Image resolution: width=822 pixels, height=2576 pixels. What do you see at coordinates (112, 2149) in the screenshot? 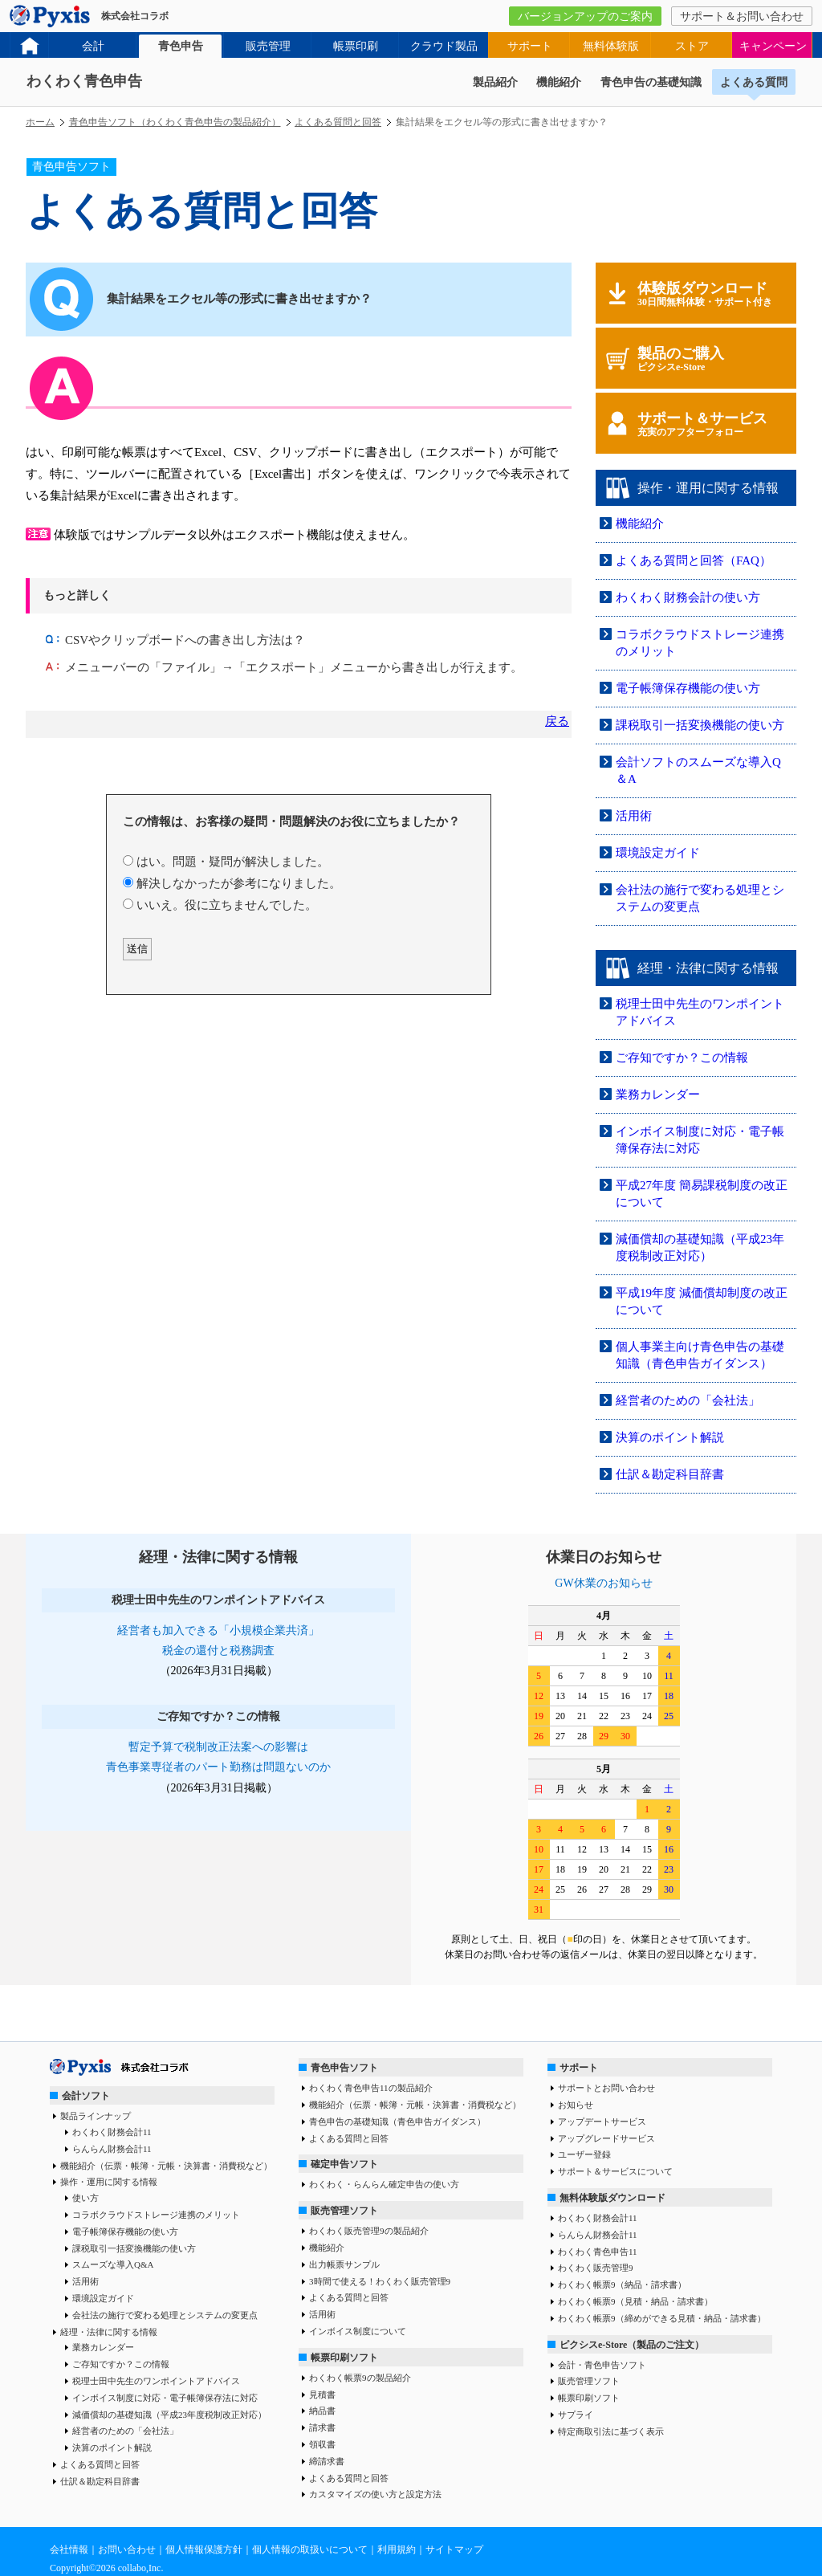
I see `らんらん財務会計11` at bounding box center [112, 2149].